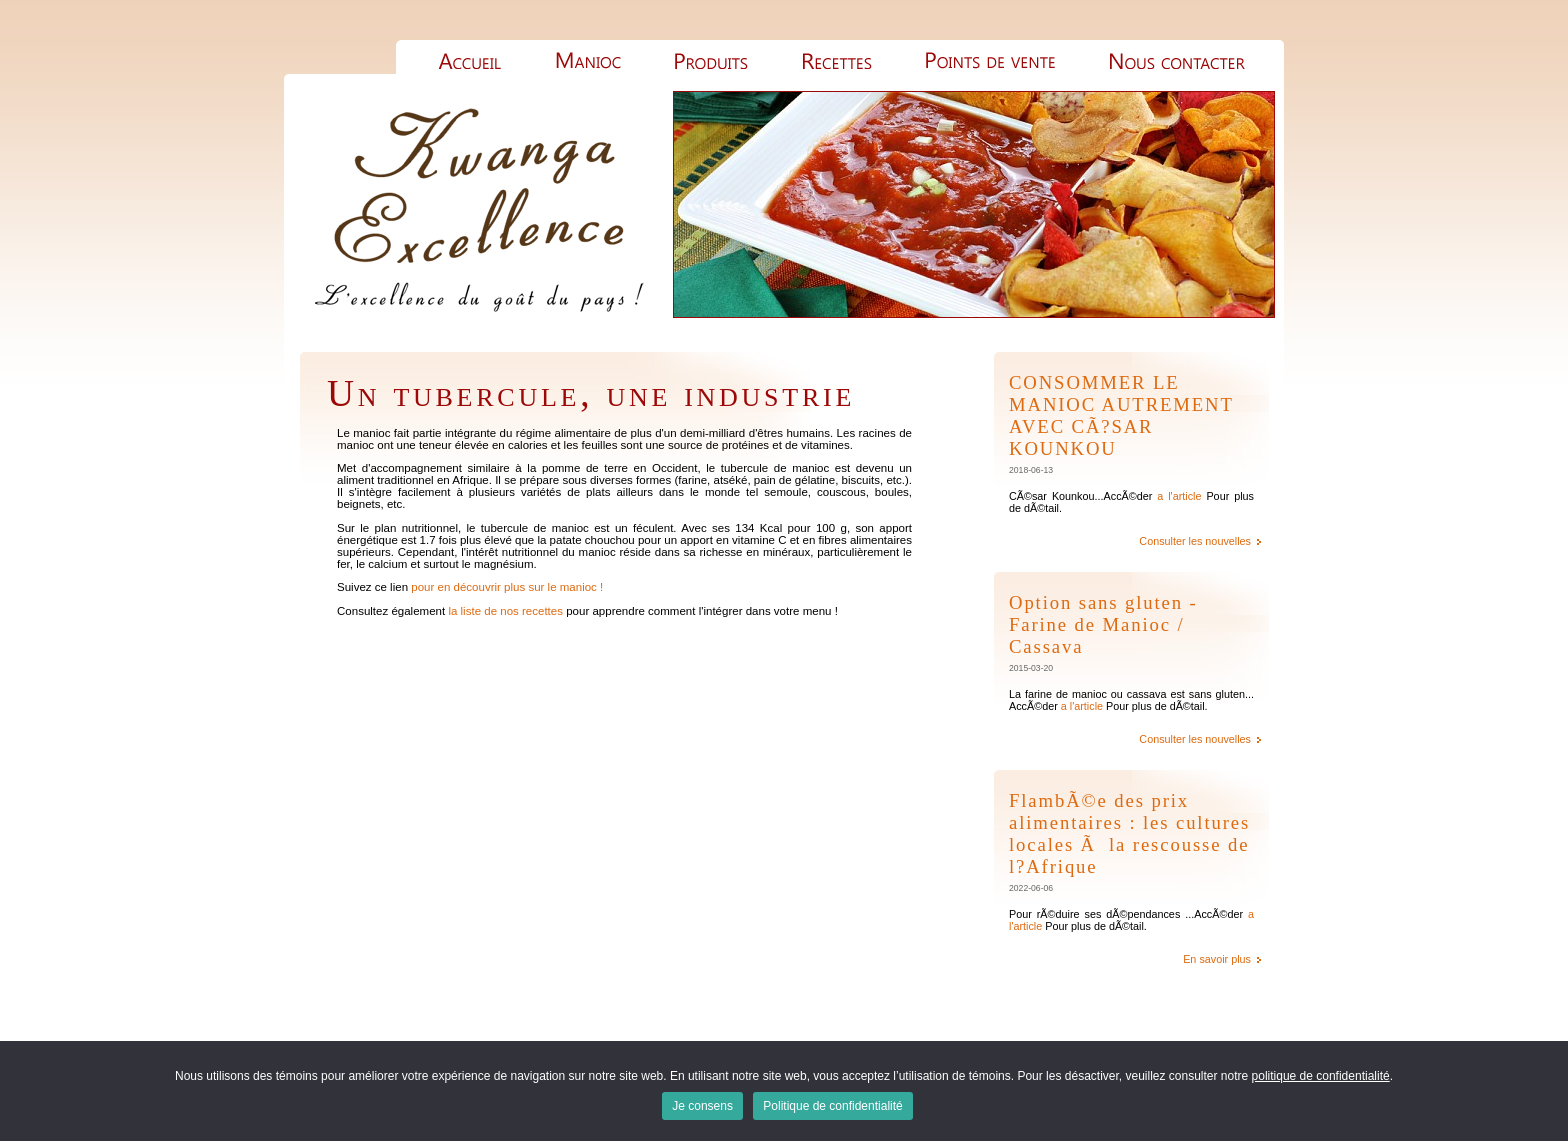 Image resolution: width=1568 pixels, height=1141 pixels. I want to click on la liste de nos recettes, so click(505, 611).